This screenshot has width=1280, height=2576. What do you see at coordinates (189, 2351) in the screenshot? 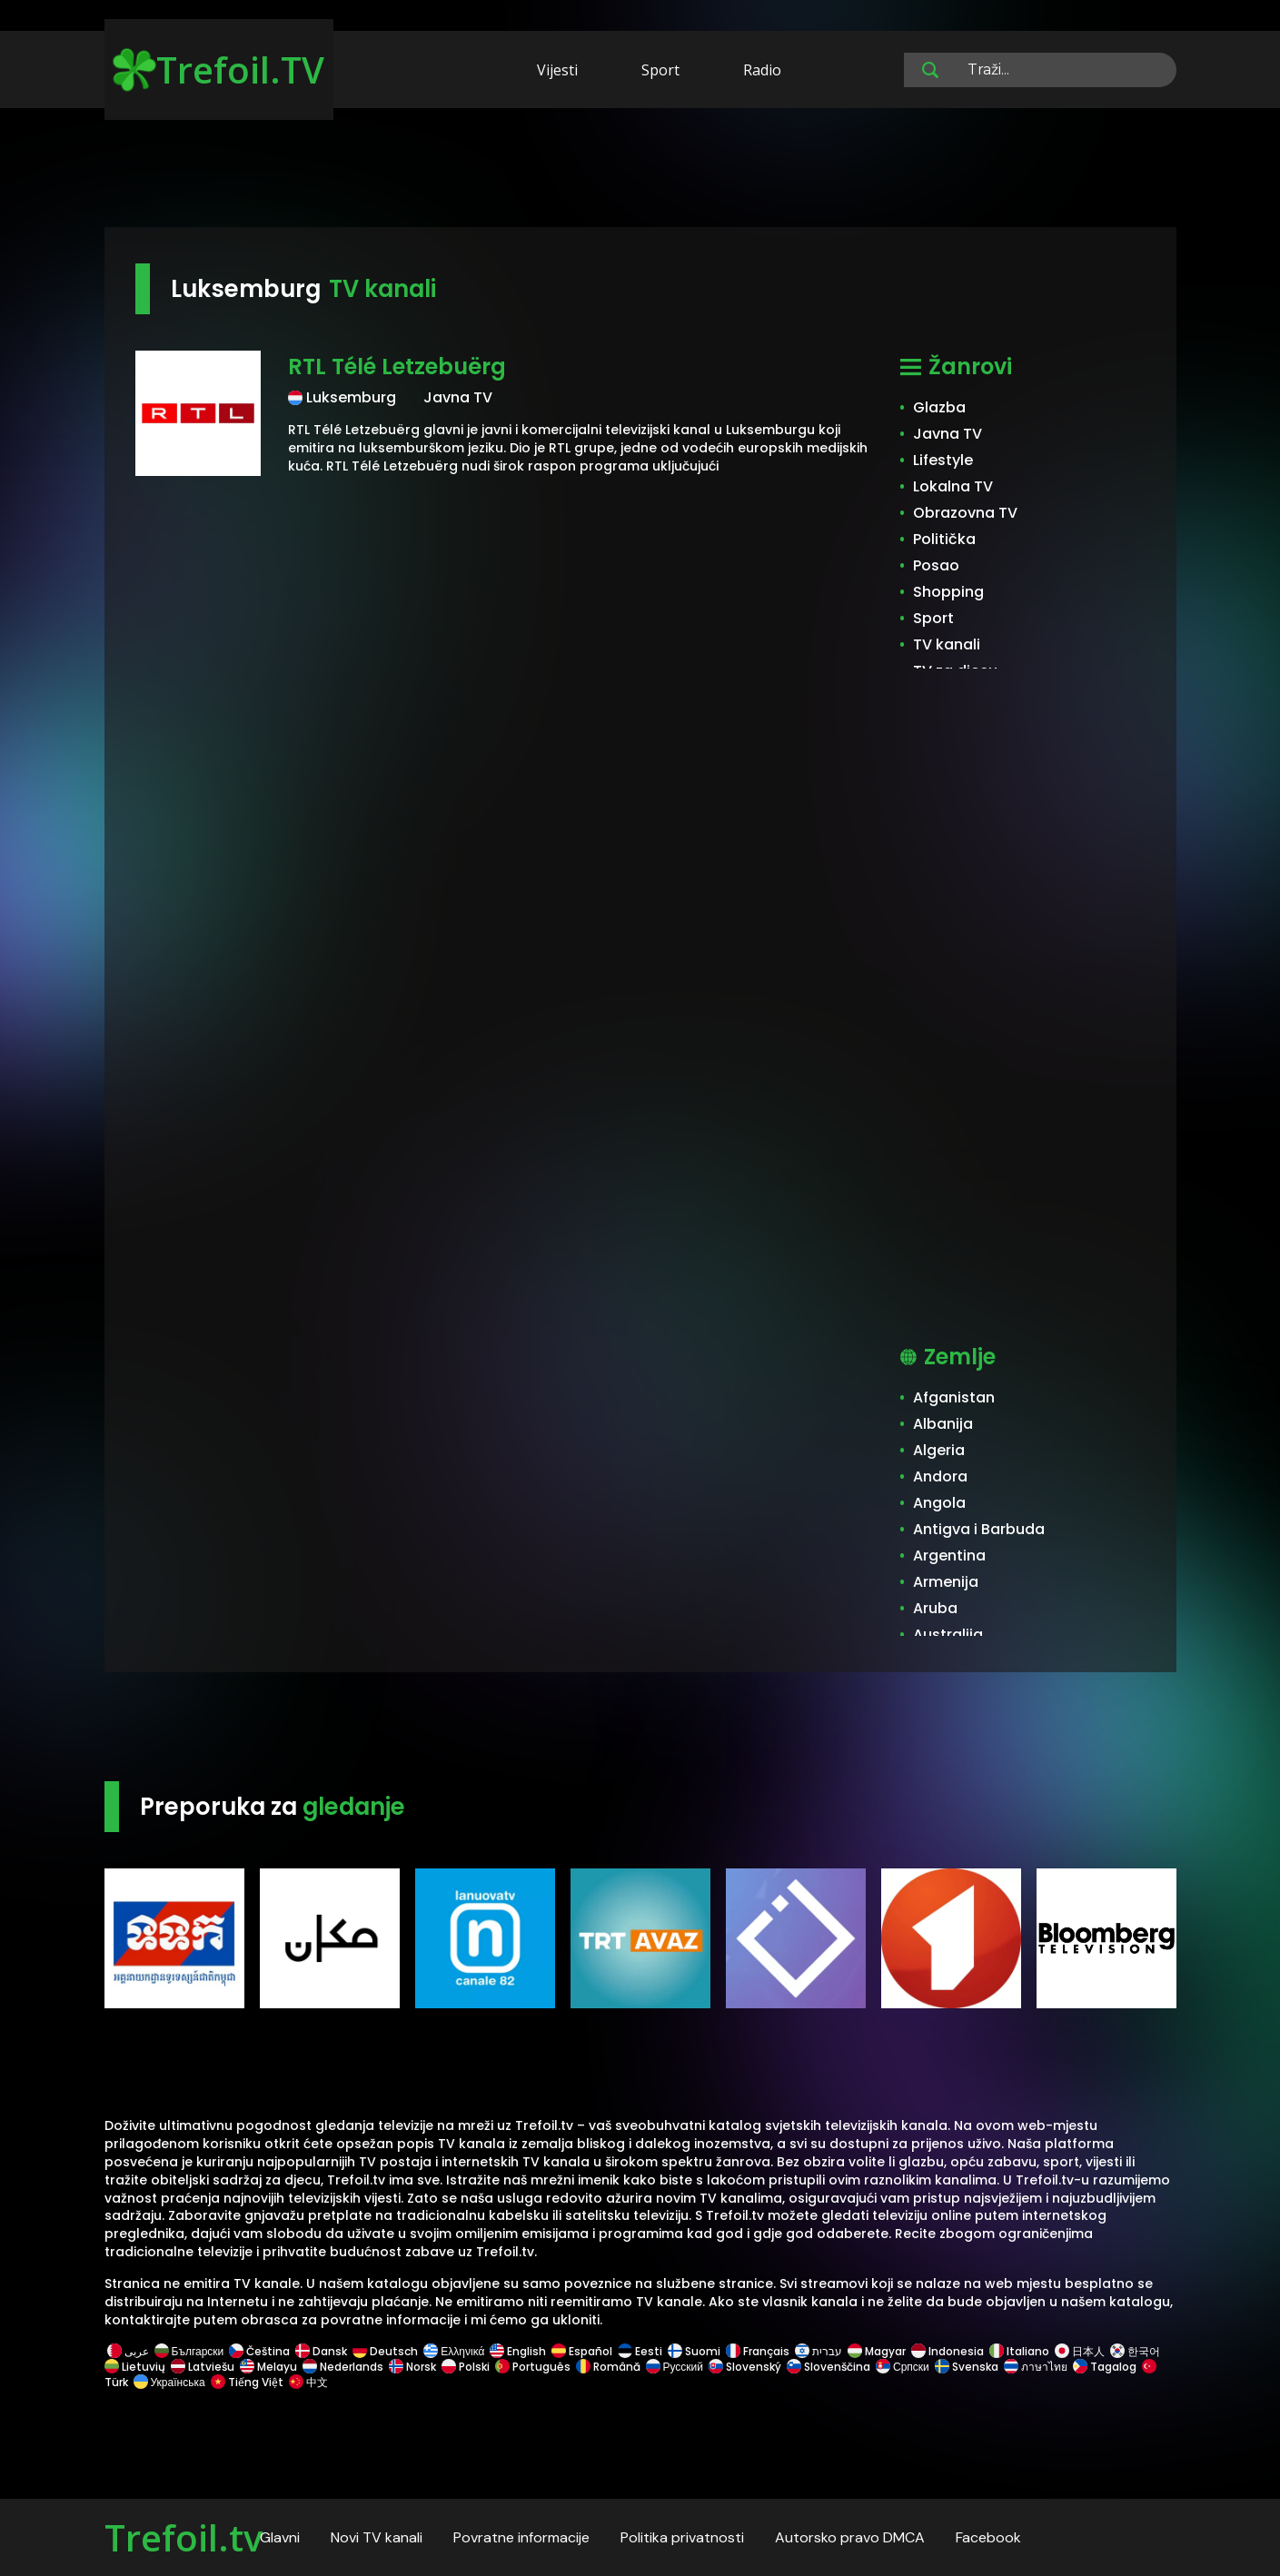
I see `Български` at bounding box center [189, 2351].